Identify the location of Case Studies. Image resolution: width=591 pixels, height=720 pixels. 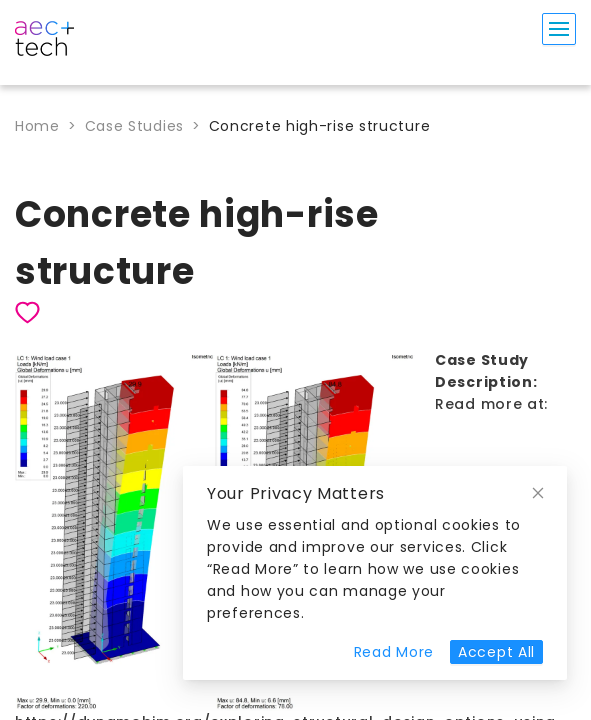
(134, 126).